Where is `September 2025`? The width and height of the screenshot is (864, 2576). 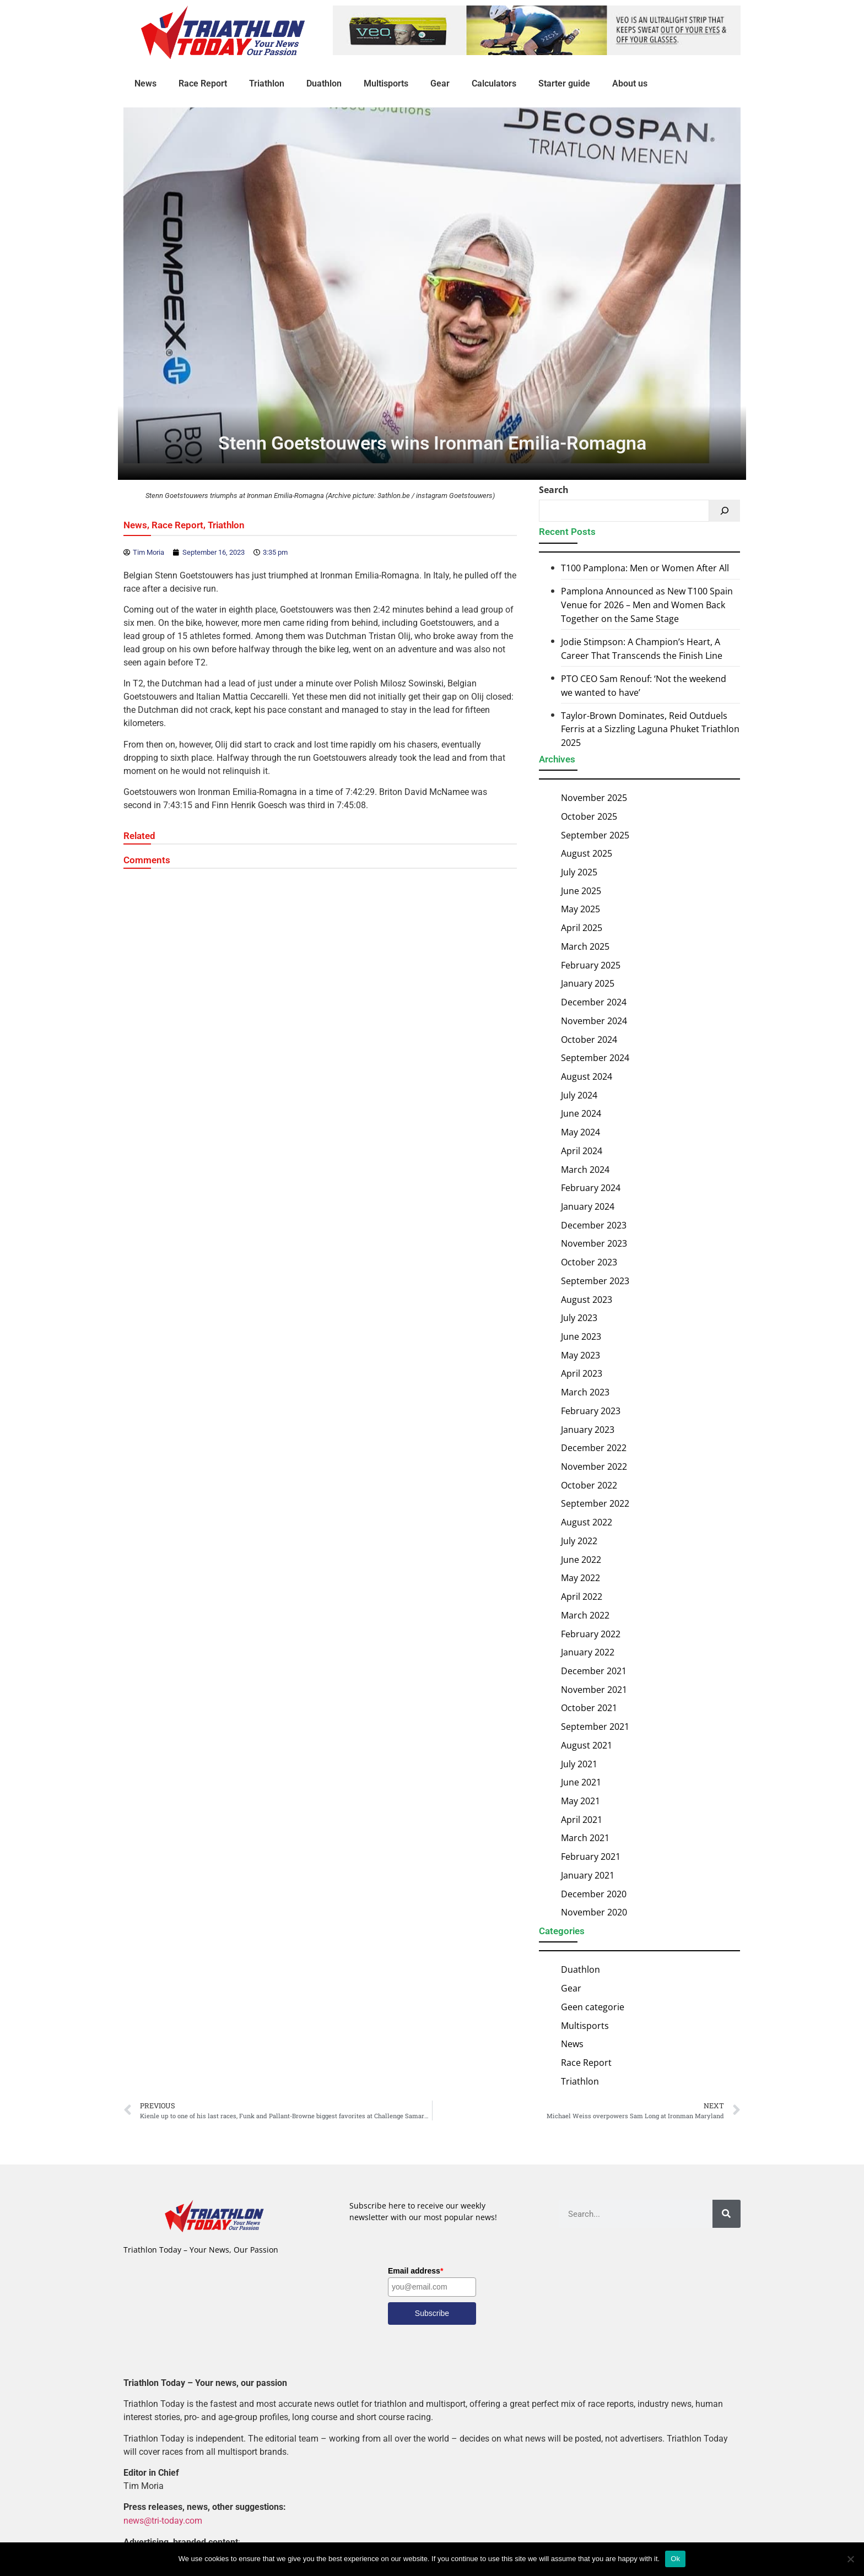
September 2025 is located at coordinates (595, 835).